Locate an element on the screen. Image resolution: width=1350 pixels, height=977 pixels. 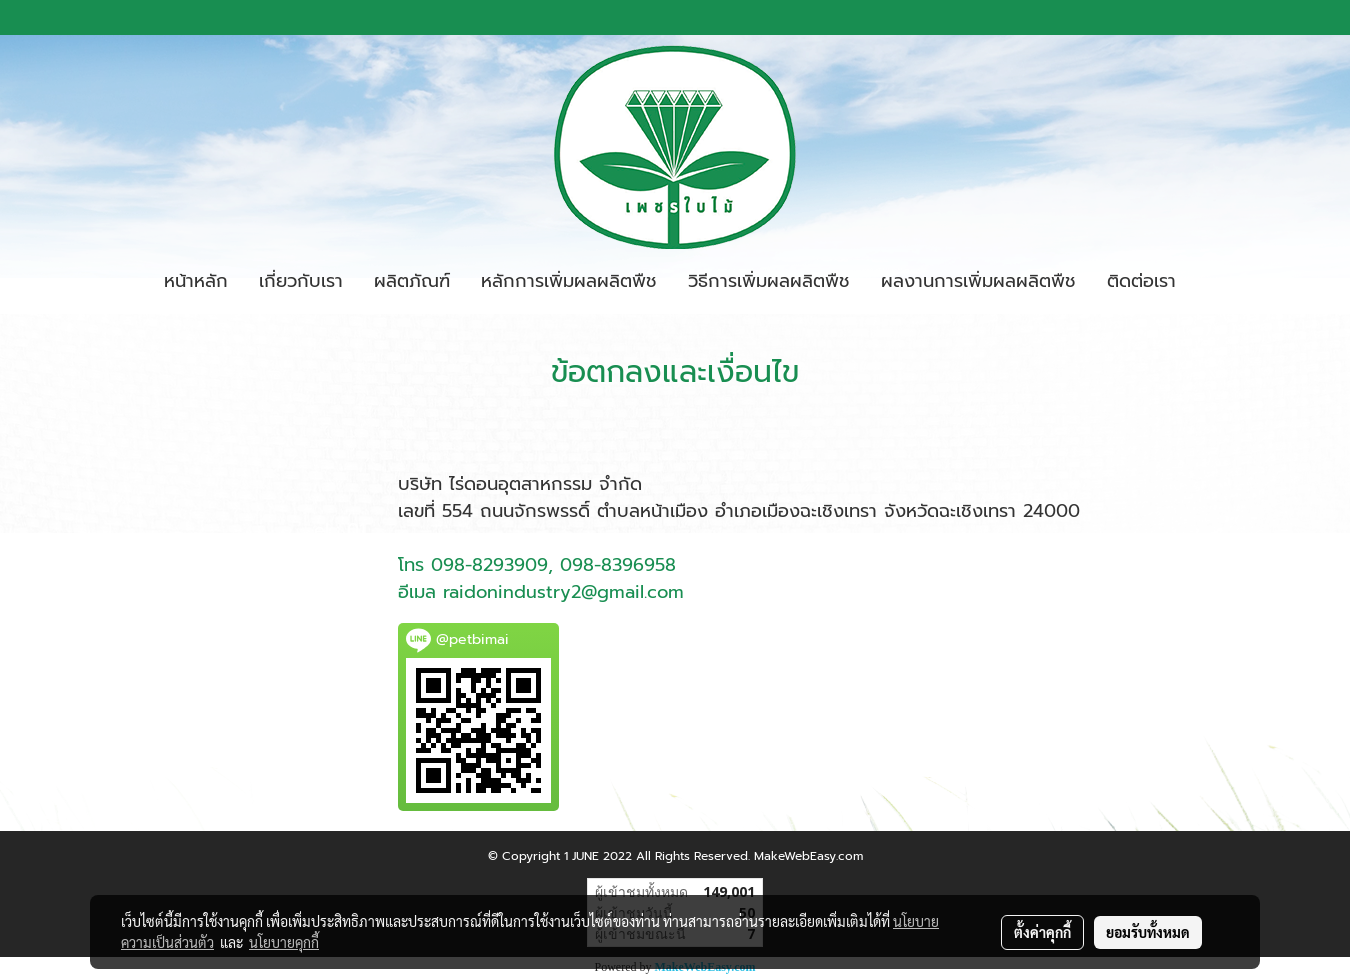
ยอมรับทั้งหมด is located at coordinates (1148, 932).